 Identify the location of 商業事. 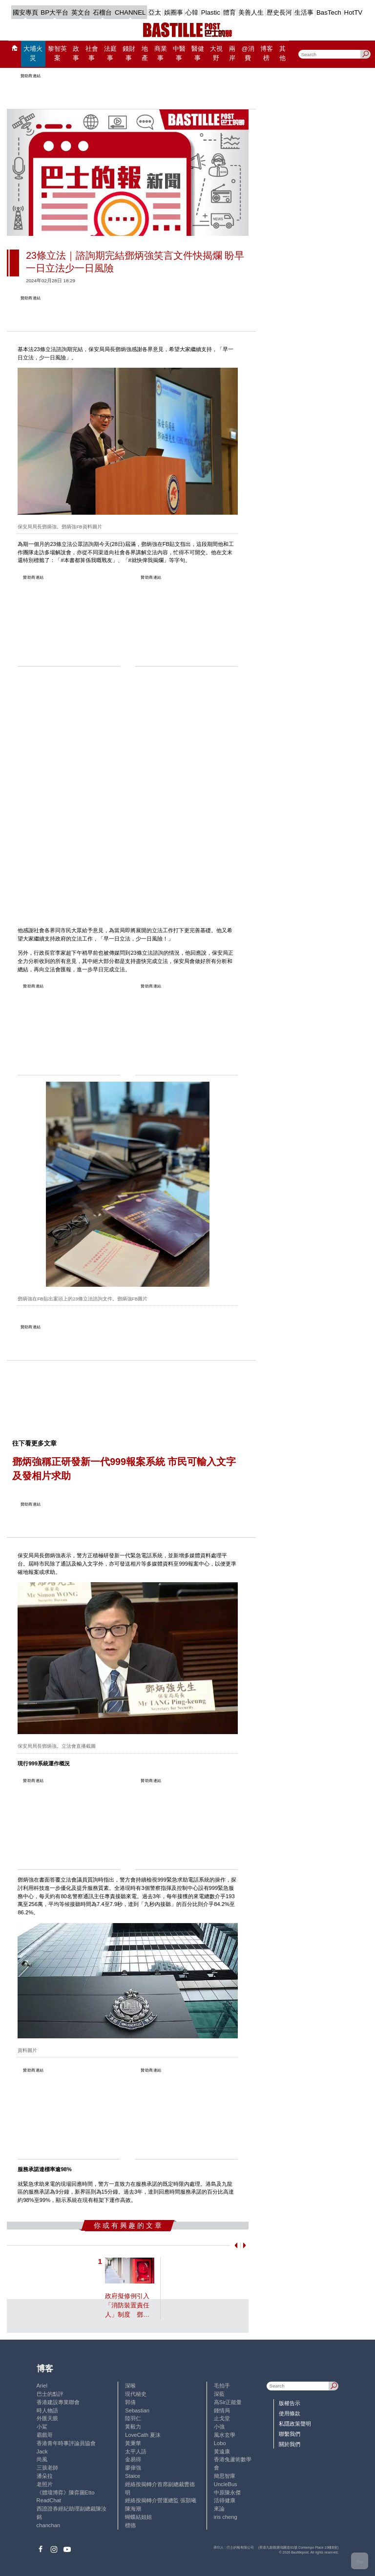
(160, 53).